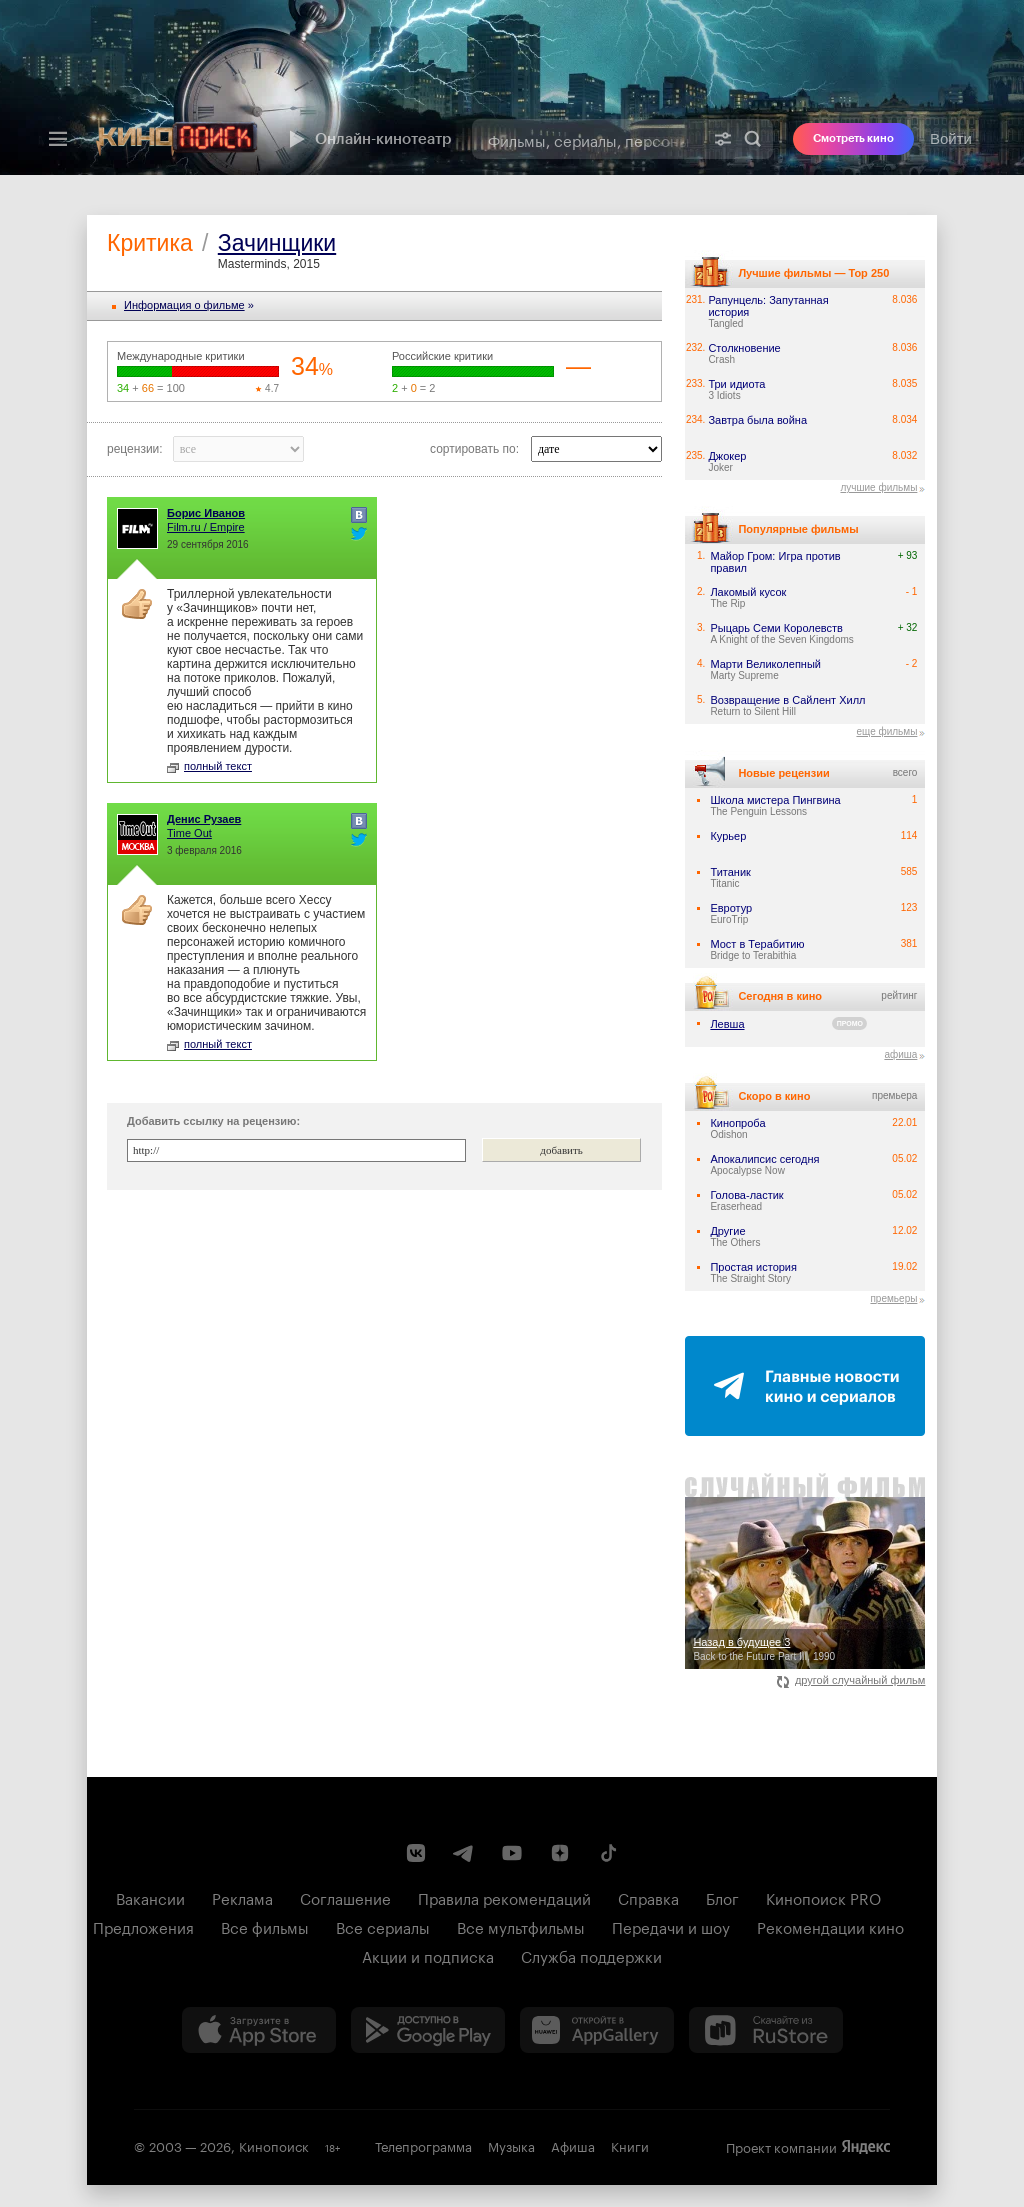 The height and width of the screenshot is (2207, 1024). What do you see at coordinates (648, 1897) in the screenshot?
I see `Справка` at bounding box center [648, 1897].